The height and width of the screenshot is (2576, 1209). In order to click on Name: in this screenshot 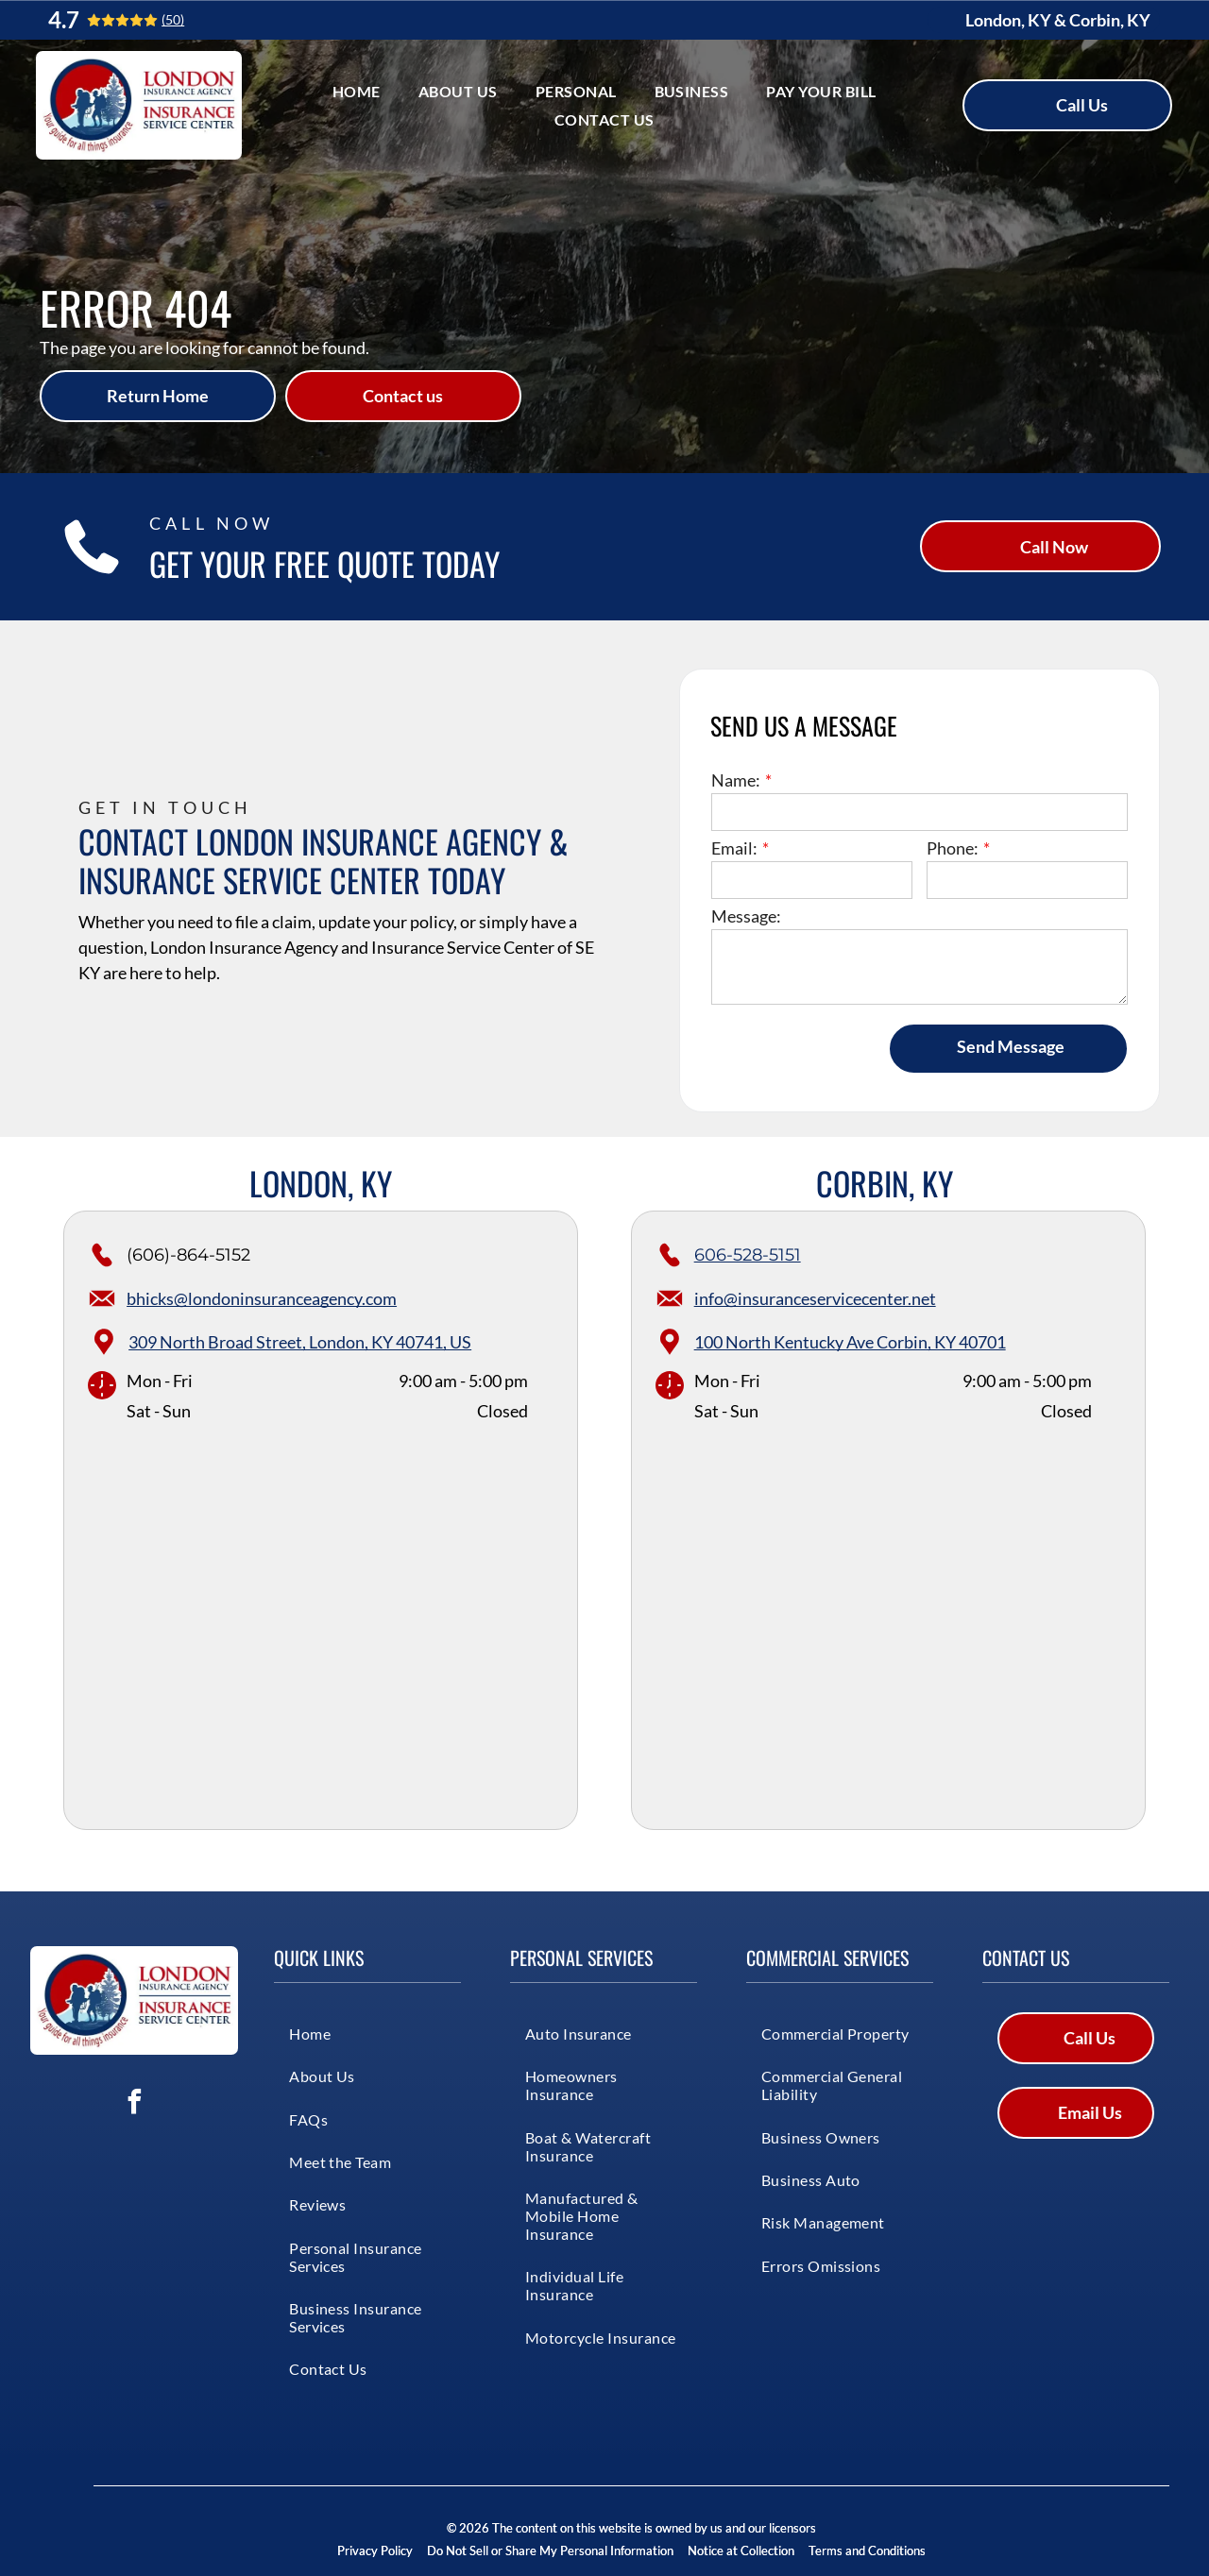, I will do `click(735, 780)`.